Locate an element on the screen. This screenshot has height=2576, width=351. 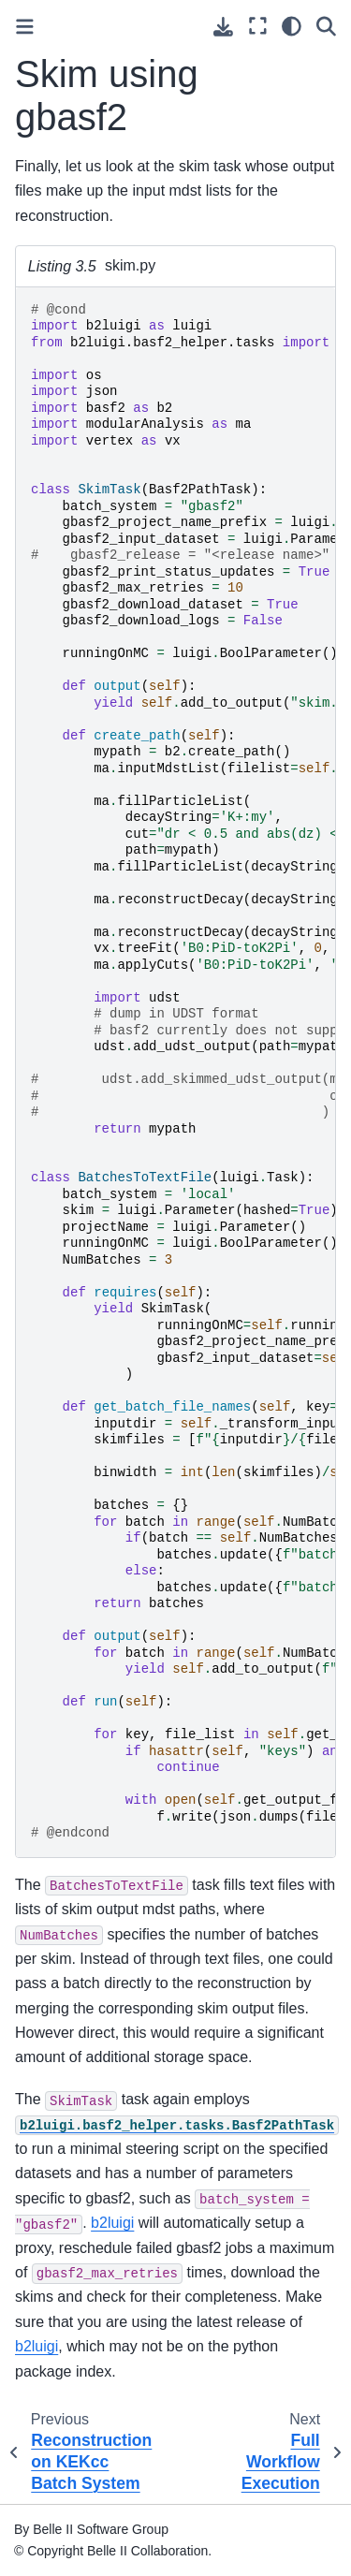
[Fullscreen mode] is located at coordinates (258, 25).